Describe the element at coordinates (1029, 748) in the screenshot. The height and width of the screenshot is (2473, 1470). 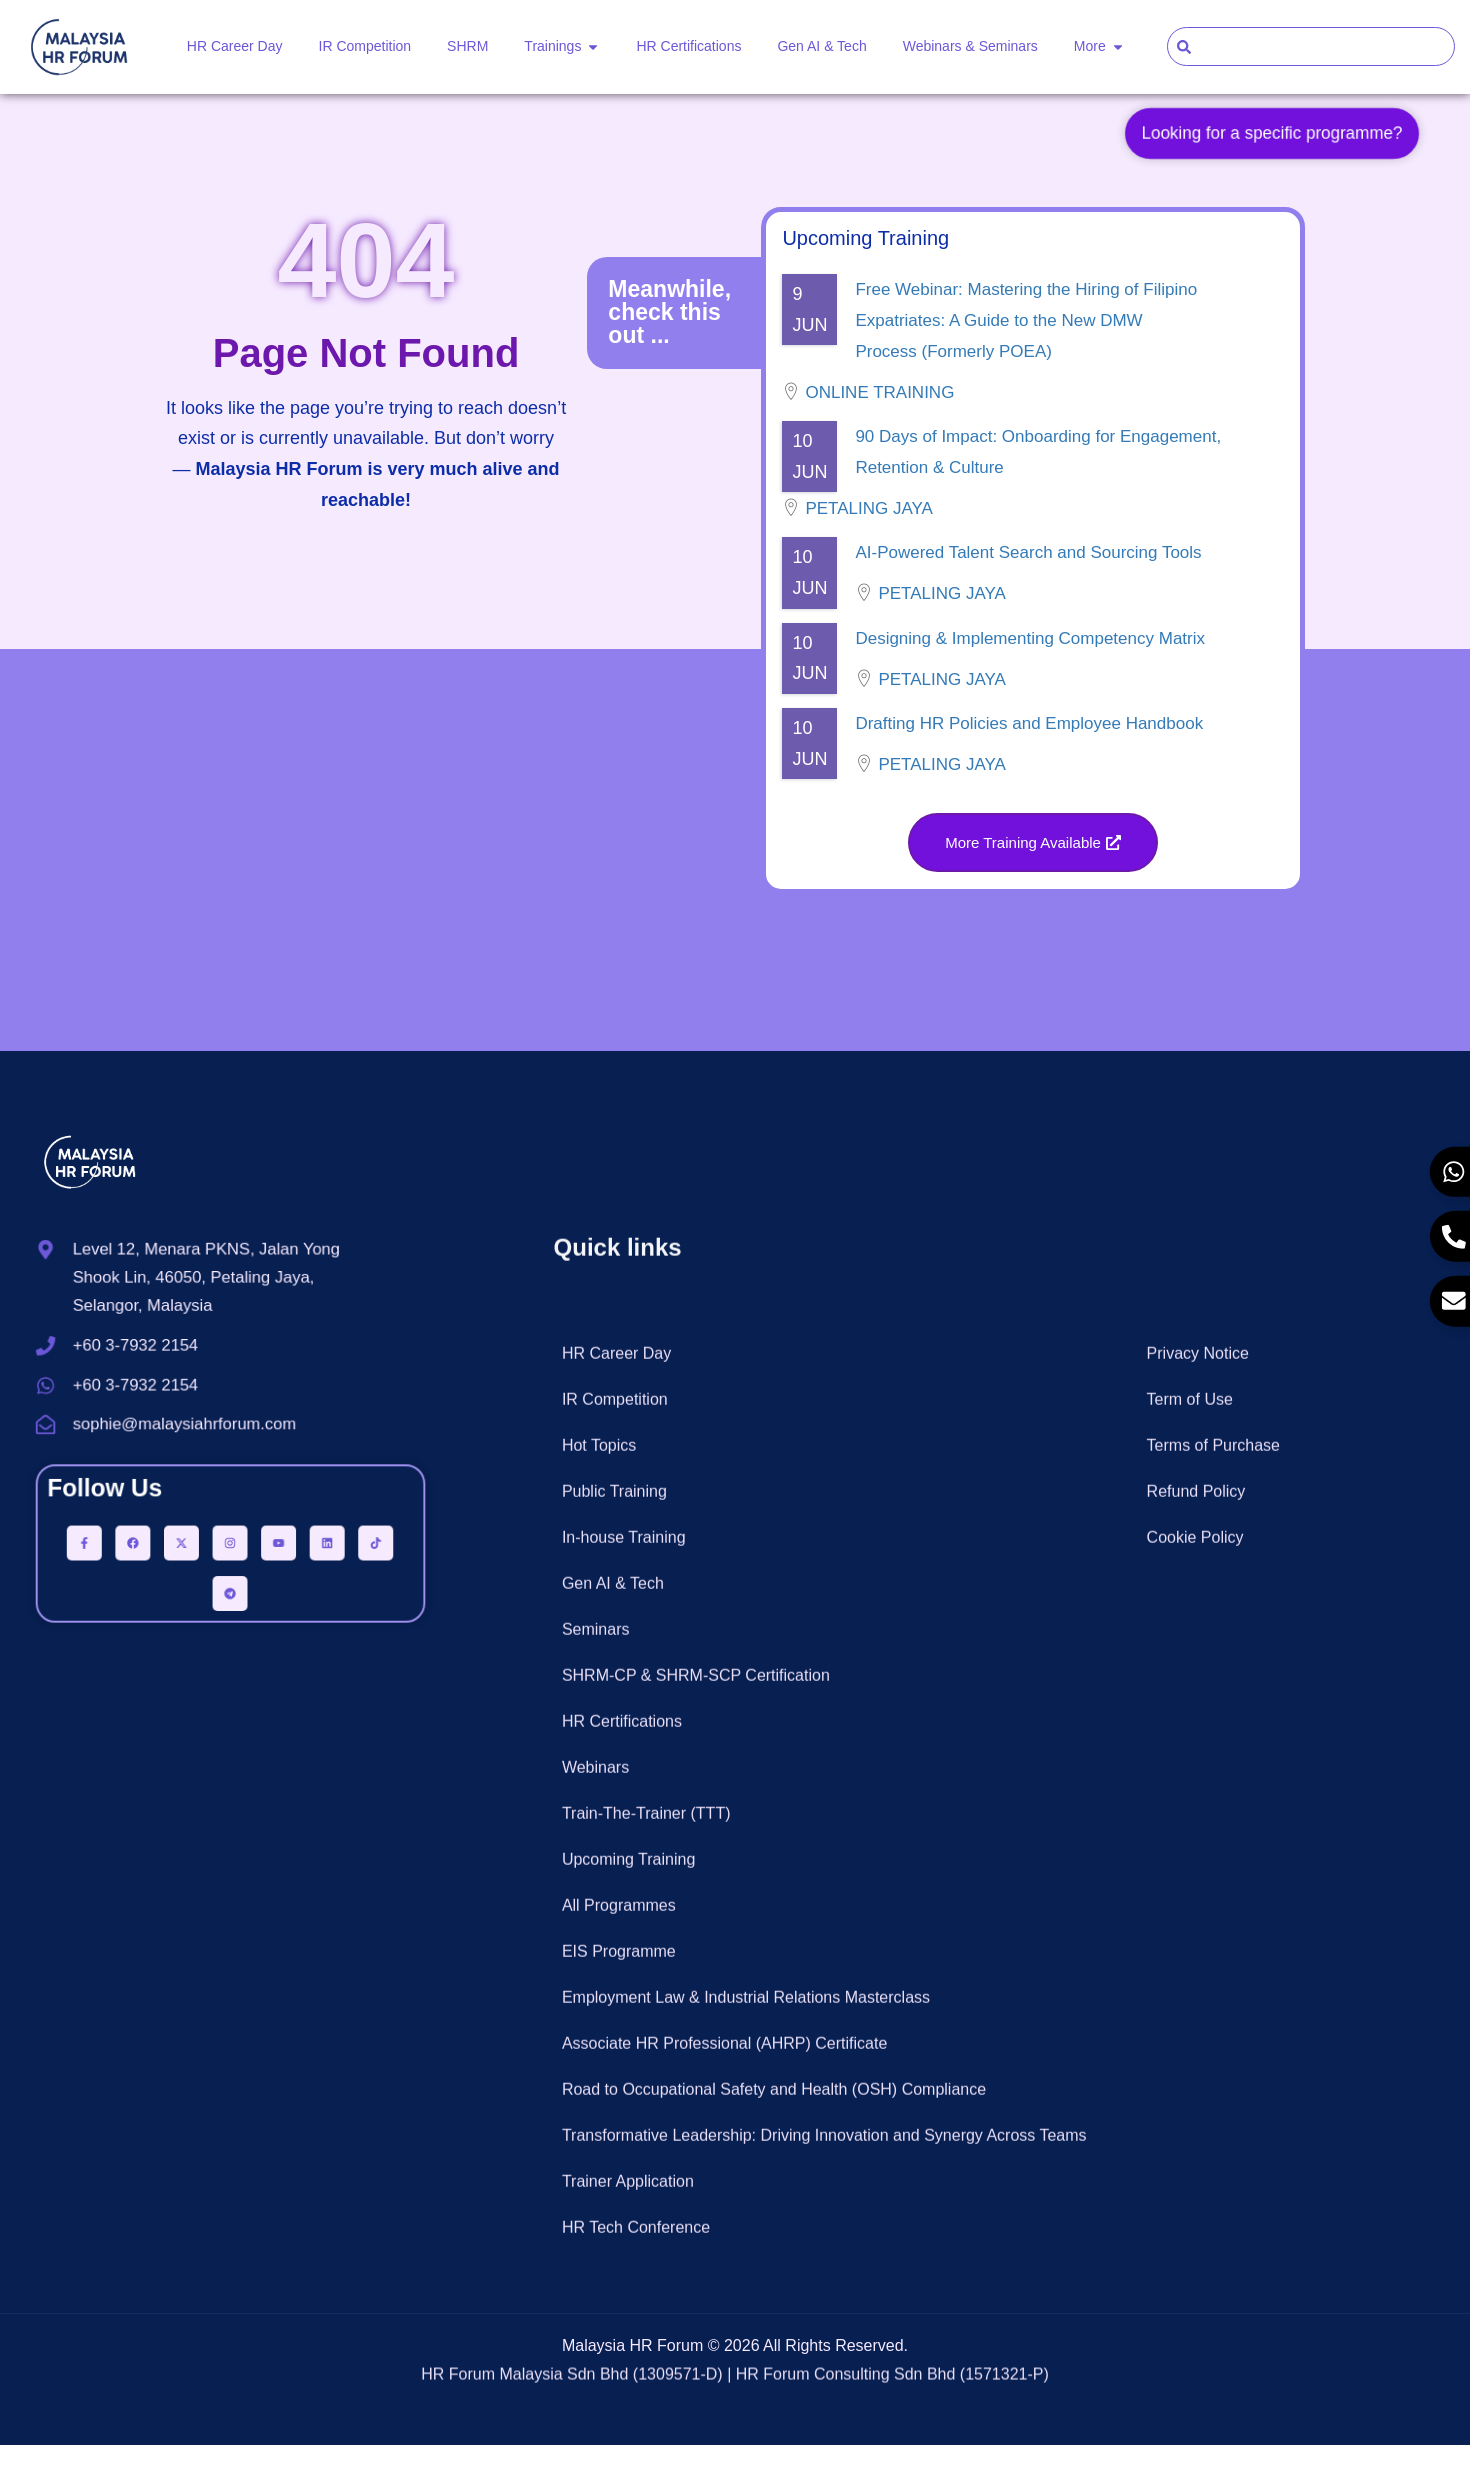
I see `Drafting HR Policies and Employee Handbook` at that location.